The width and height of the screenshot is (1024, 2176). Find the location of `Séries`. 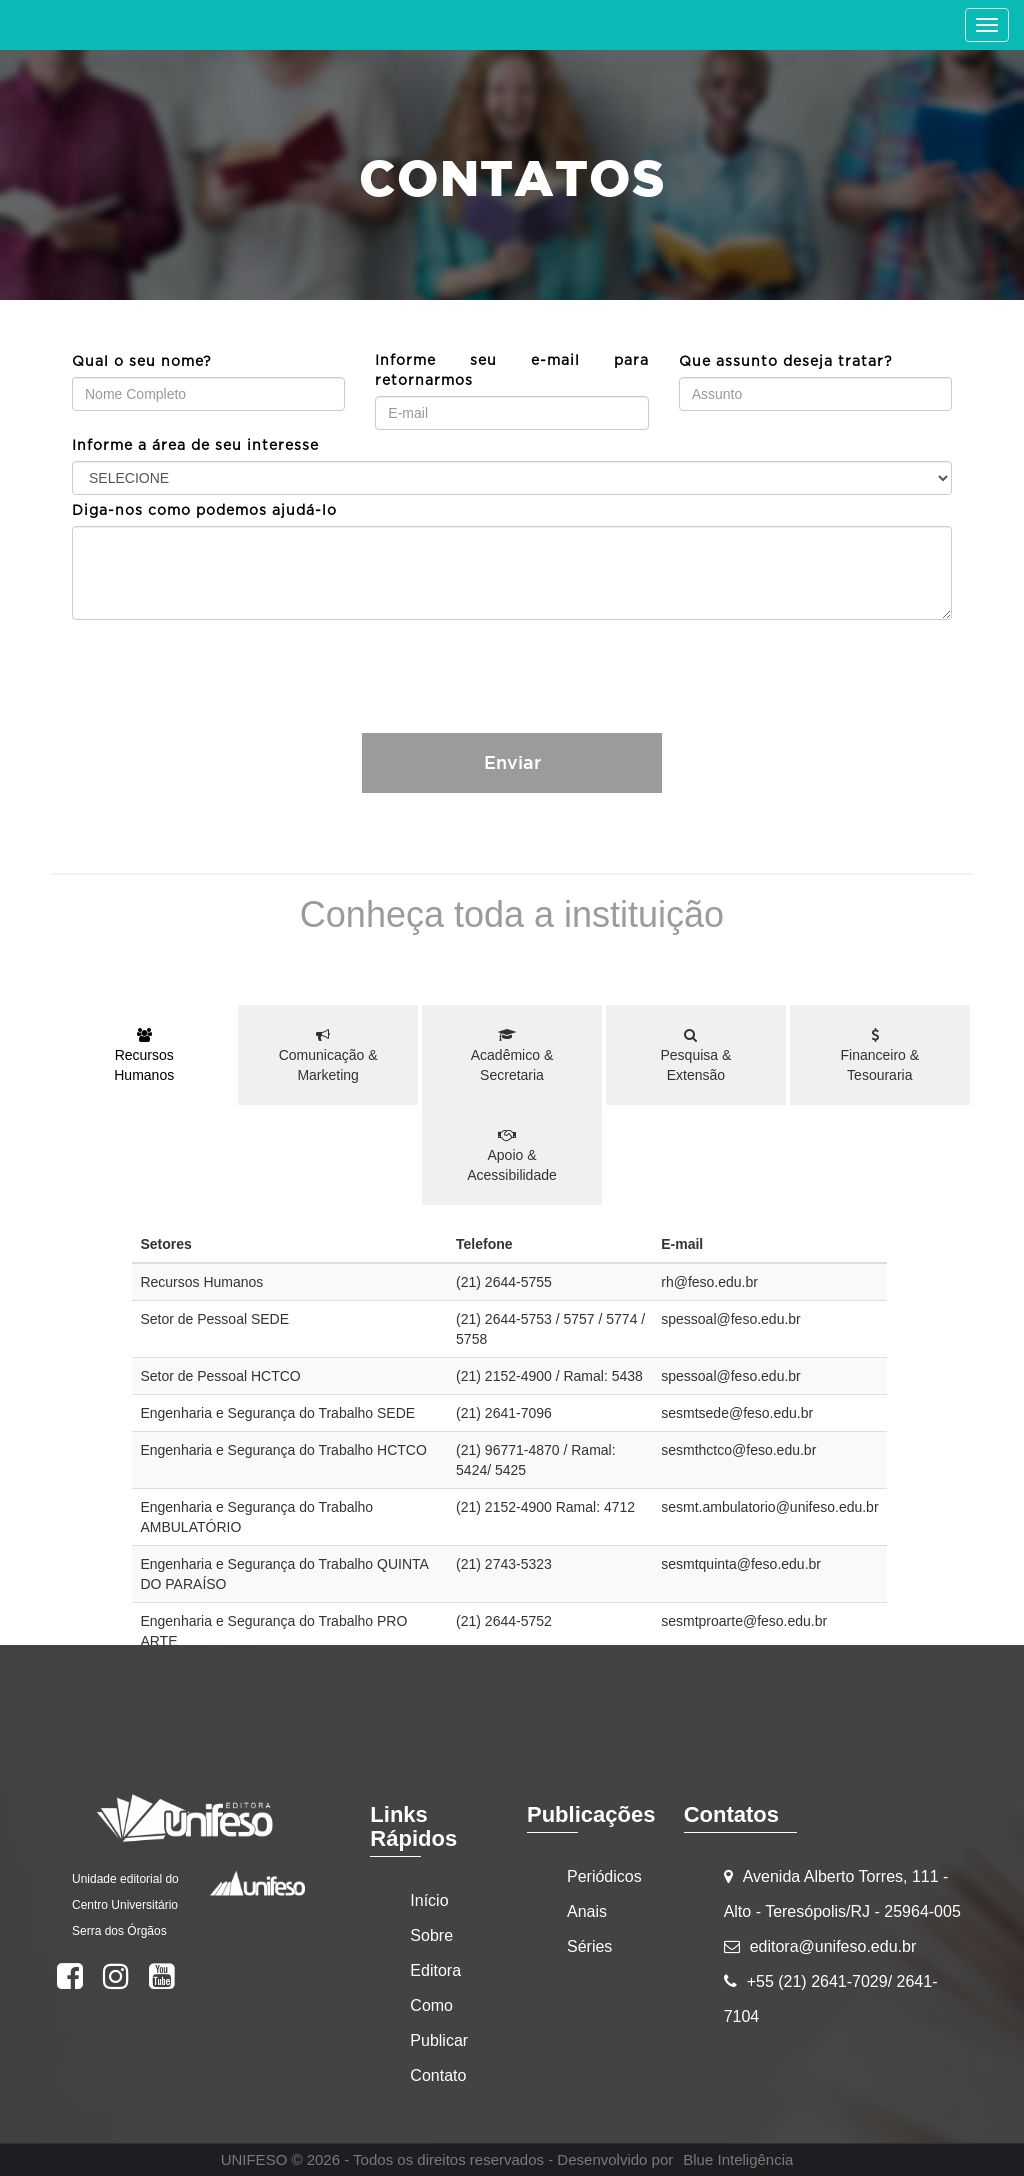

Séries is located at coordinates (589, 1946).